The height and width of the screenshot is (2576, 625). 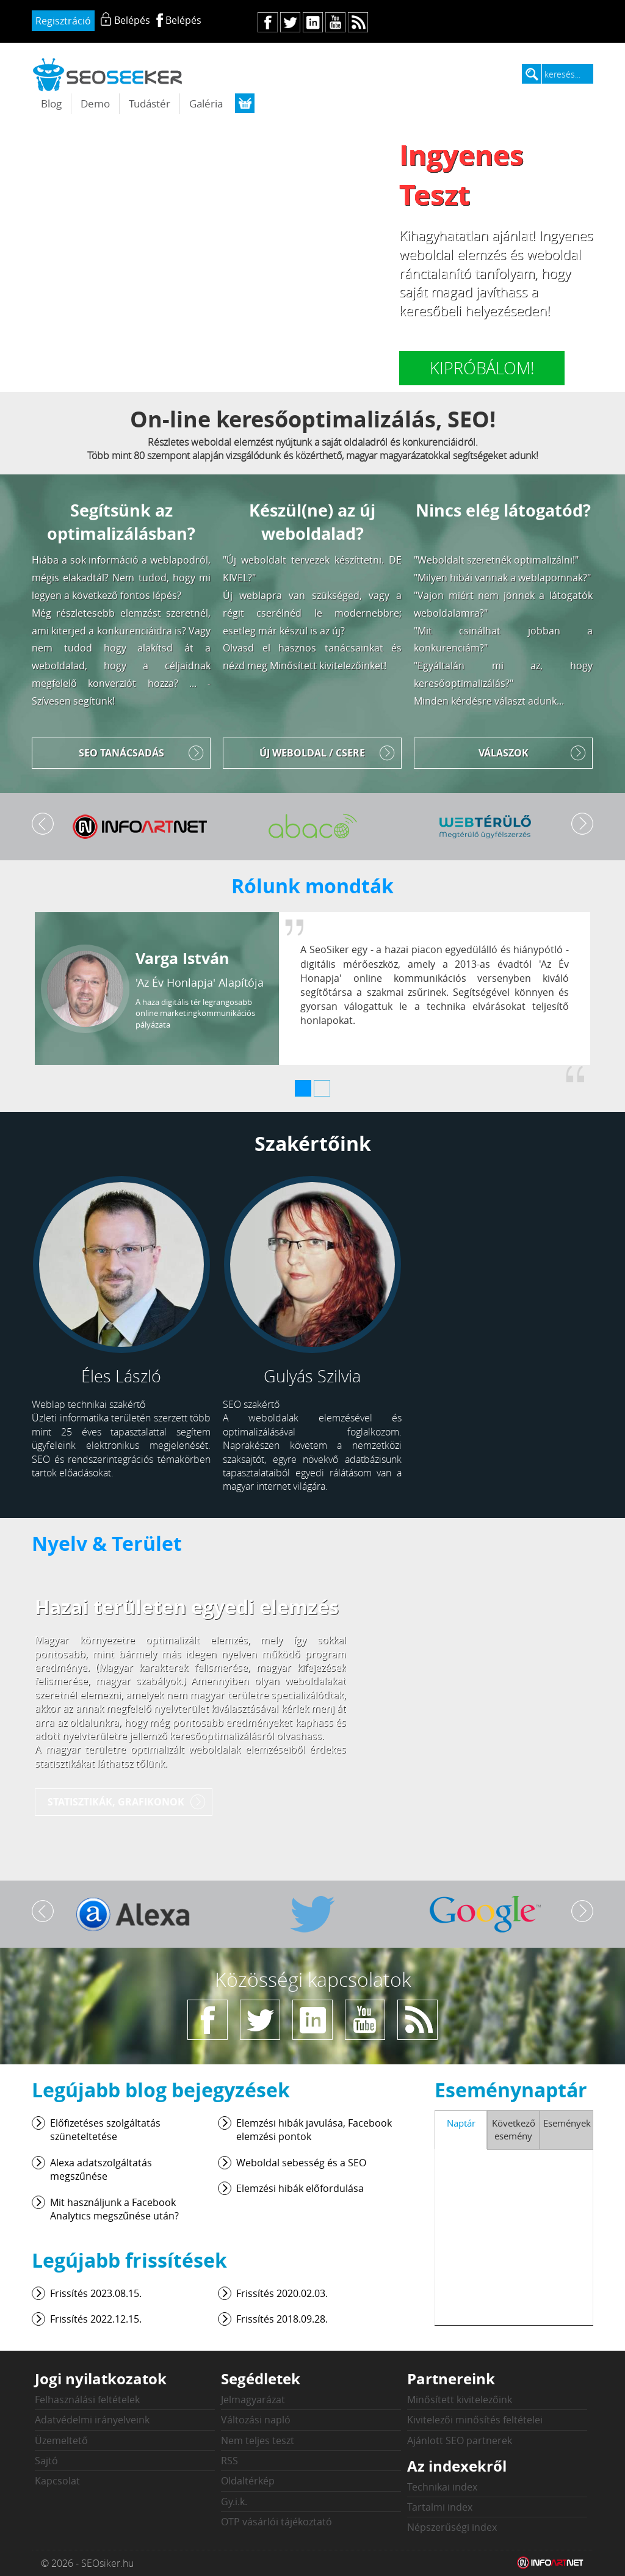 What do you see at coordinates (92, 2419) in the screenshot?
I see `Adatvédelmi irányelveink` at bounding box center [92, 2419].